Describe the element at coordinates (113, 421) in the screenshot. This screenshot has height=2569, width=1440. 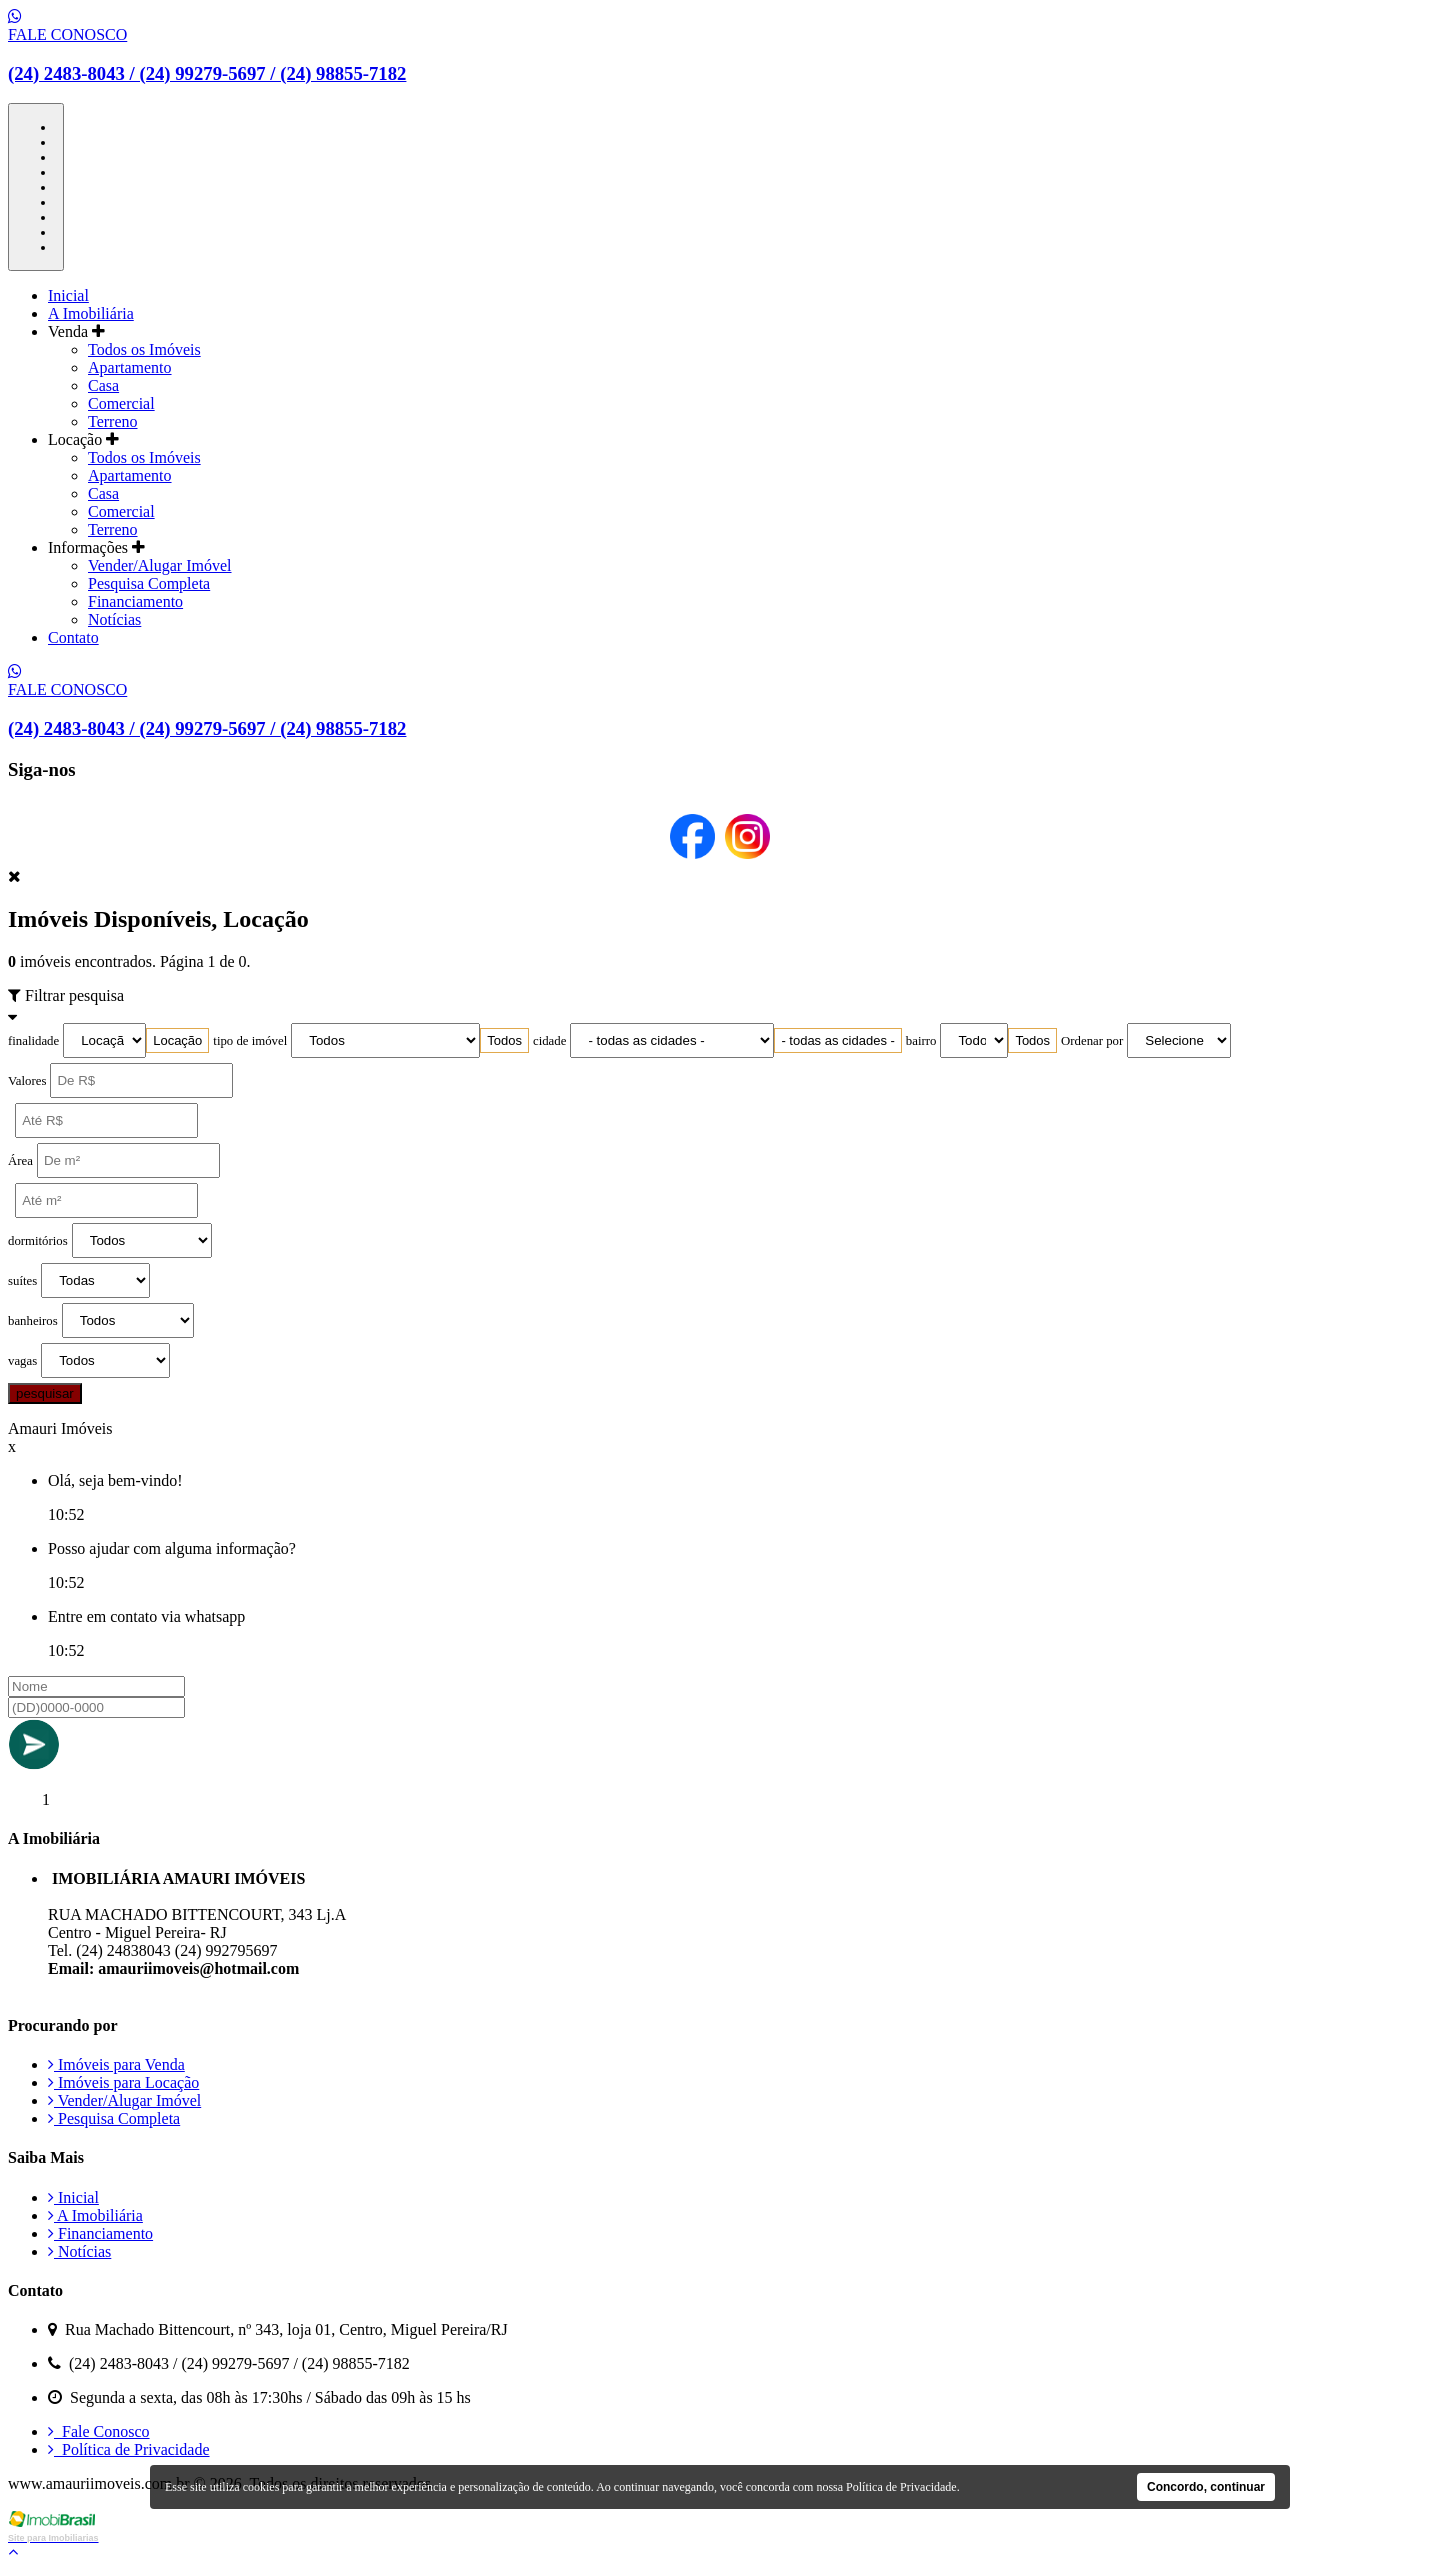
I see `Terreno` at that location.